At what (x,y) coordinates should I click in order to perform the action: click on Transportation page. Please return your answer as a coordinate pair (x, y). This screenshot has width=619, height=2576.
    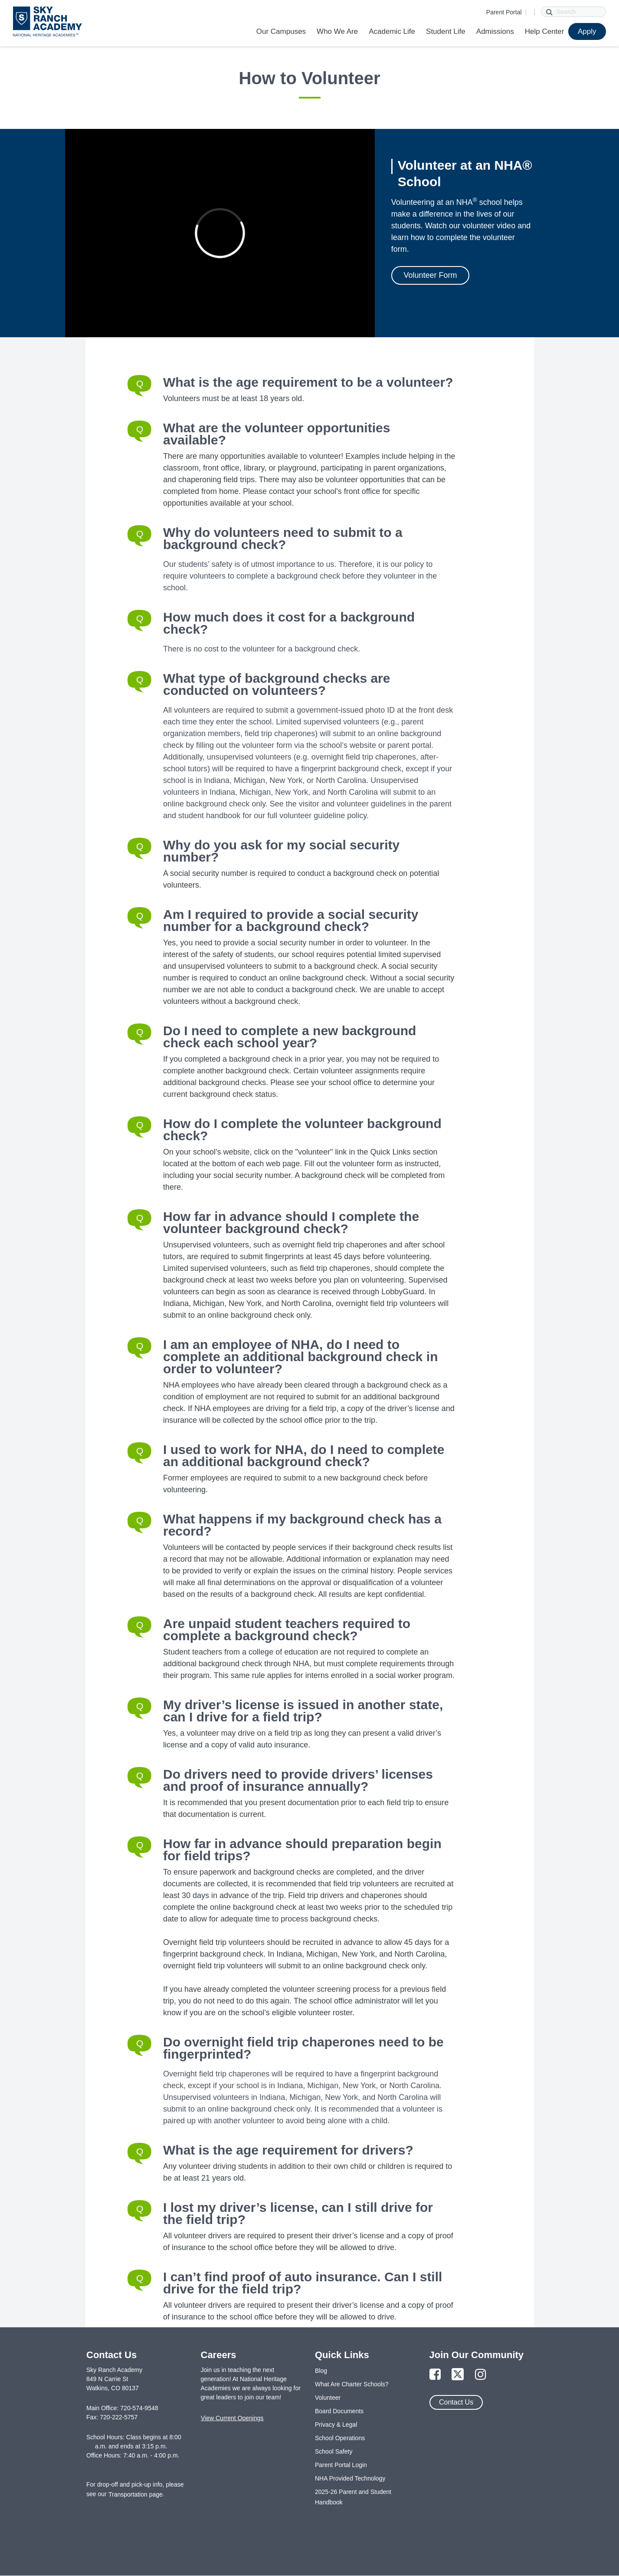
    Looking at the image, I should click on (135, 2494).